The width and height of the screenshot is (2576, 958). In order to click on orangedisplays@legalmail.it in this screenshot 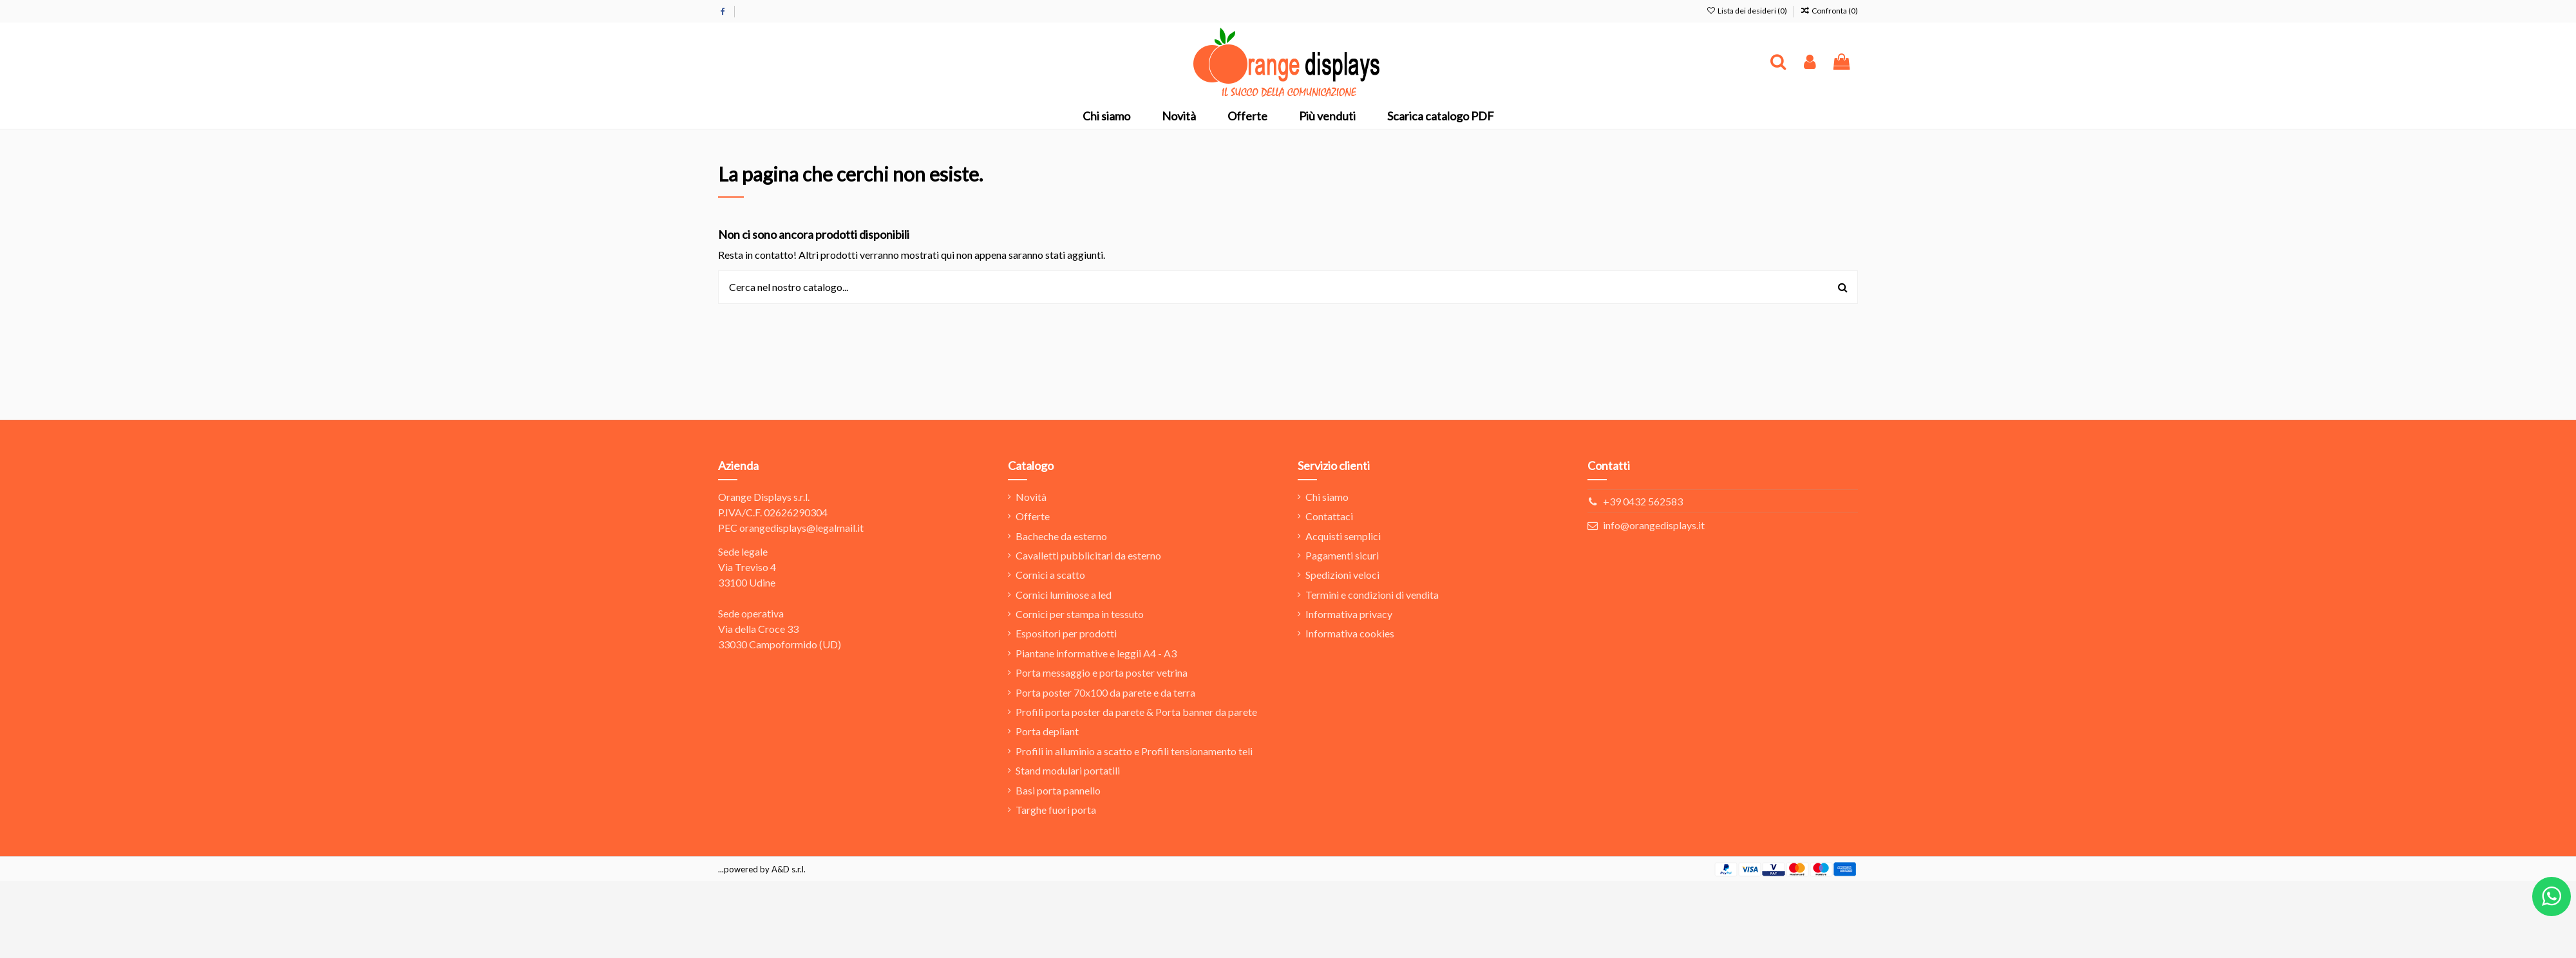, I will do `click(801, 527)`.